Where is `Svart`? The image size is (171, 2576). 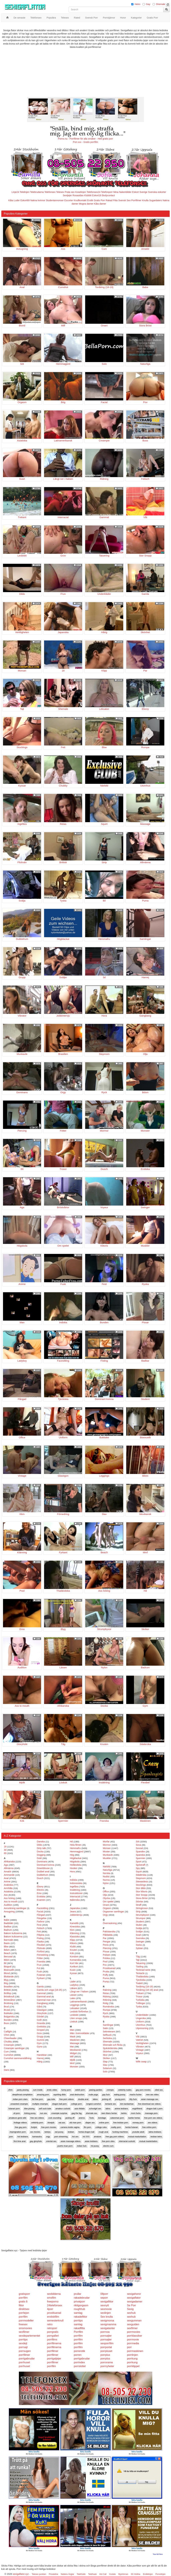 Svart is located at coordinates (138, 1935).